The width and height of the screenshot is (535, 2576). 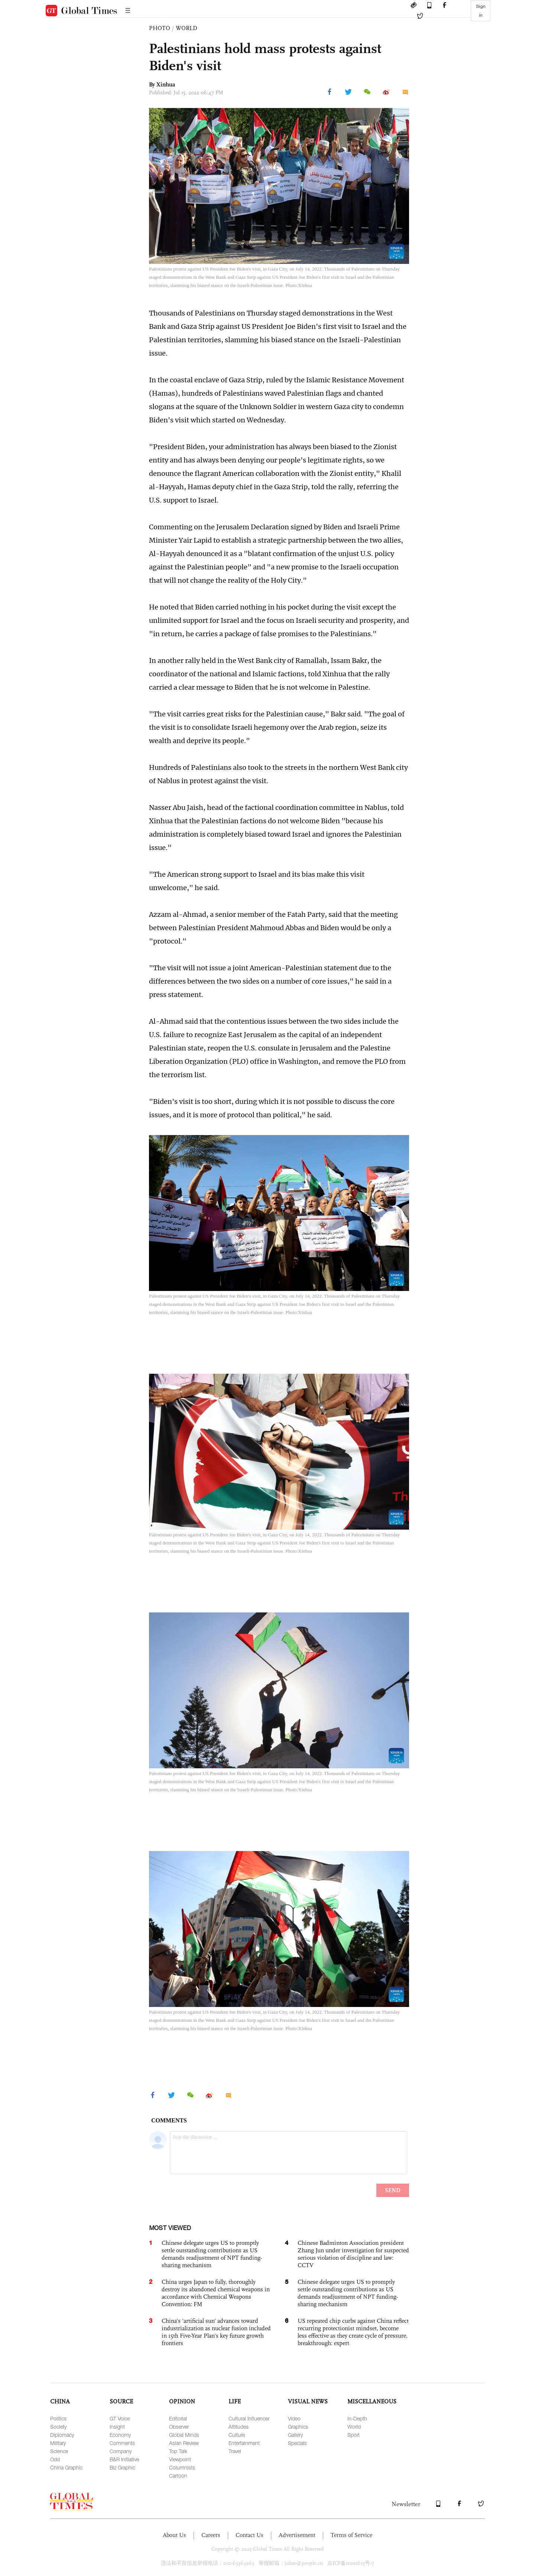 What do you see at coordinates (244, 2443) in the screenshot?
I see `Entertainment` at bounding box center [244, 2443].